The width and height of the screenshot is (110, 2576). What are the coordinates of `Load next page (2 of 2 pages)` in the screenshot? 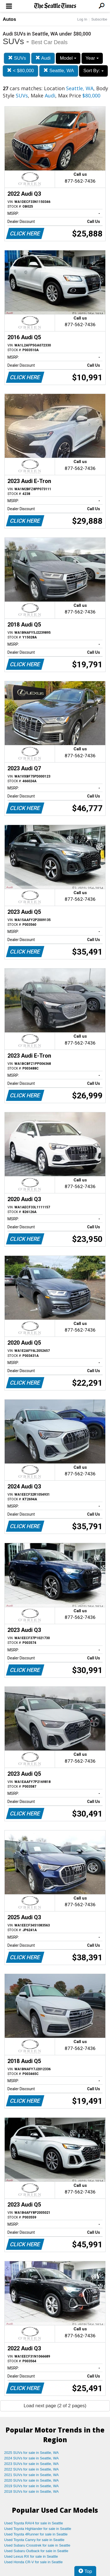 It's located at (55, 2405).